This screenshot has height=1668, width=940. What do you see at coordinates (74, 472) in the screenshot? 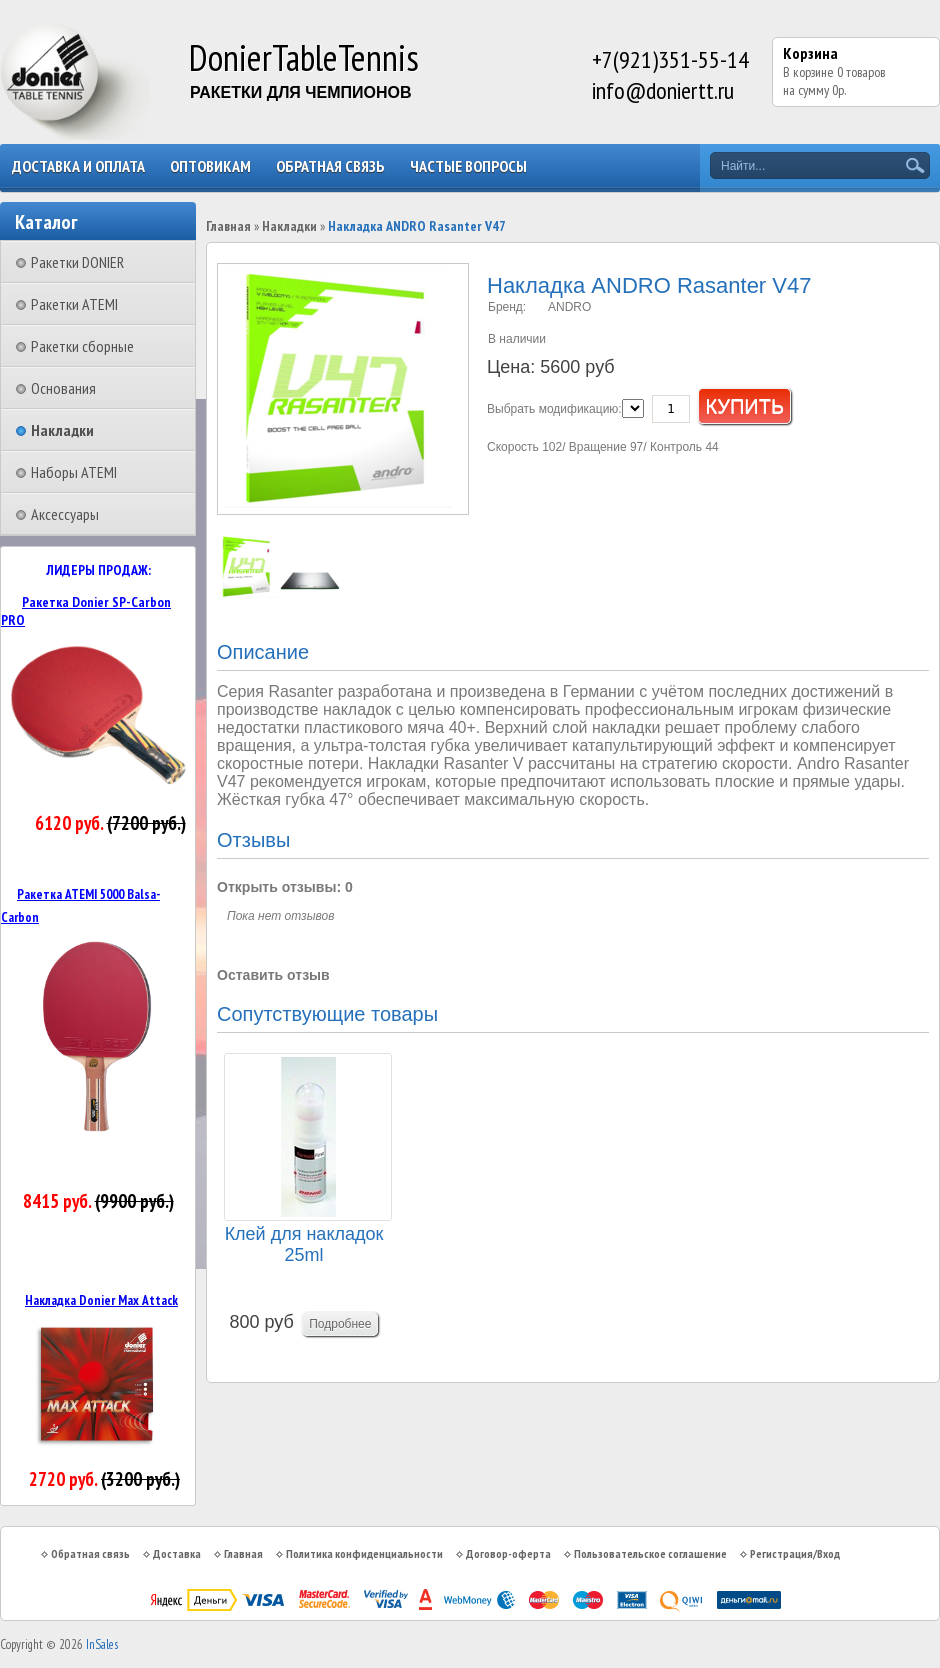
I see `Наборы ATEMI` at bounding box center [74, 472].